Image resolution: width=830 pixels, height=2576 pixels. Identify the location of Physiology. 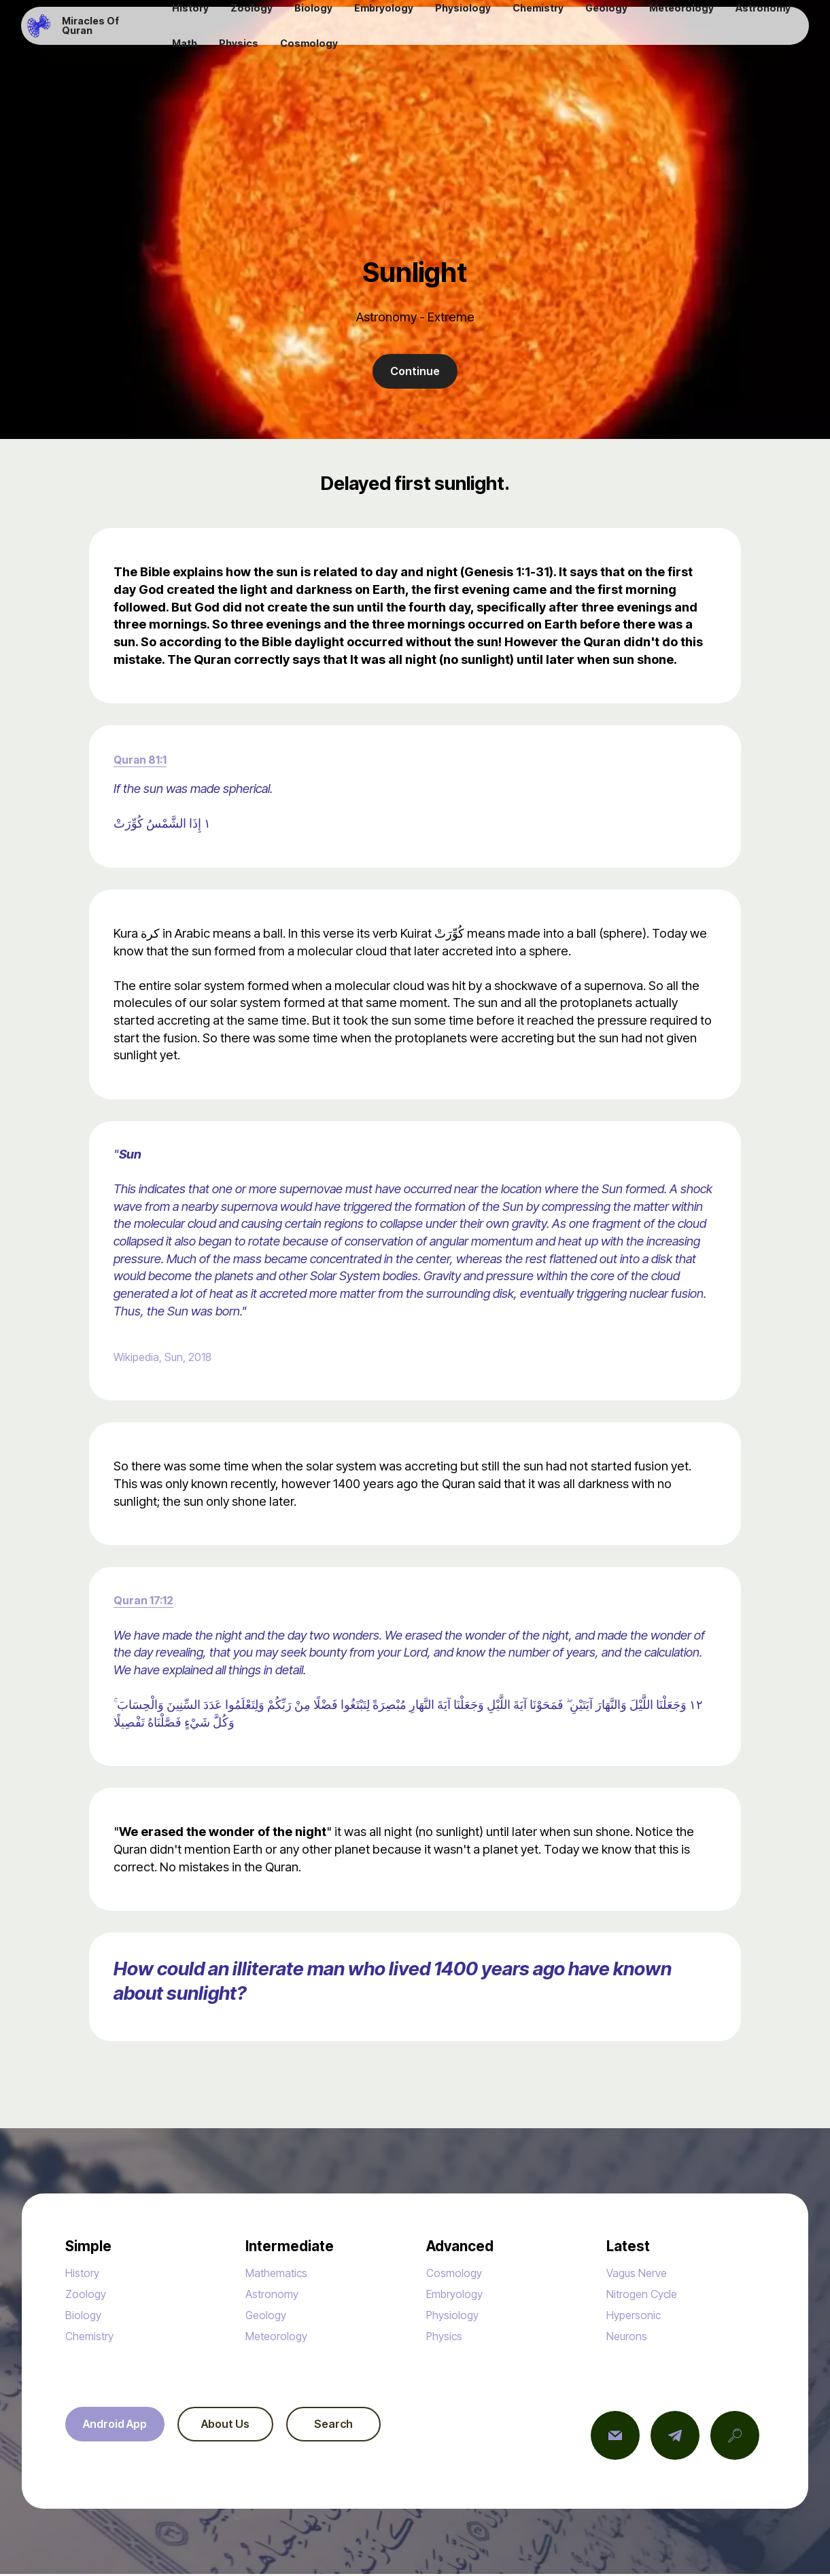
(456, 2316).